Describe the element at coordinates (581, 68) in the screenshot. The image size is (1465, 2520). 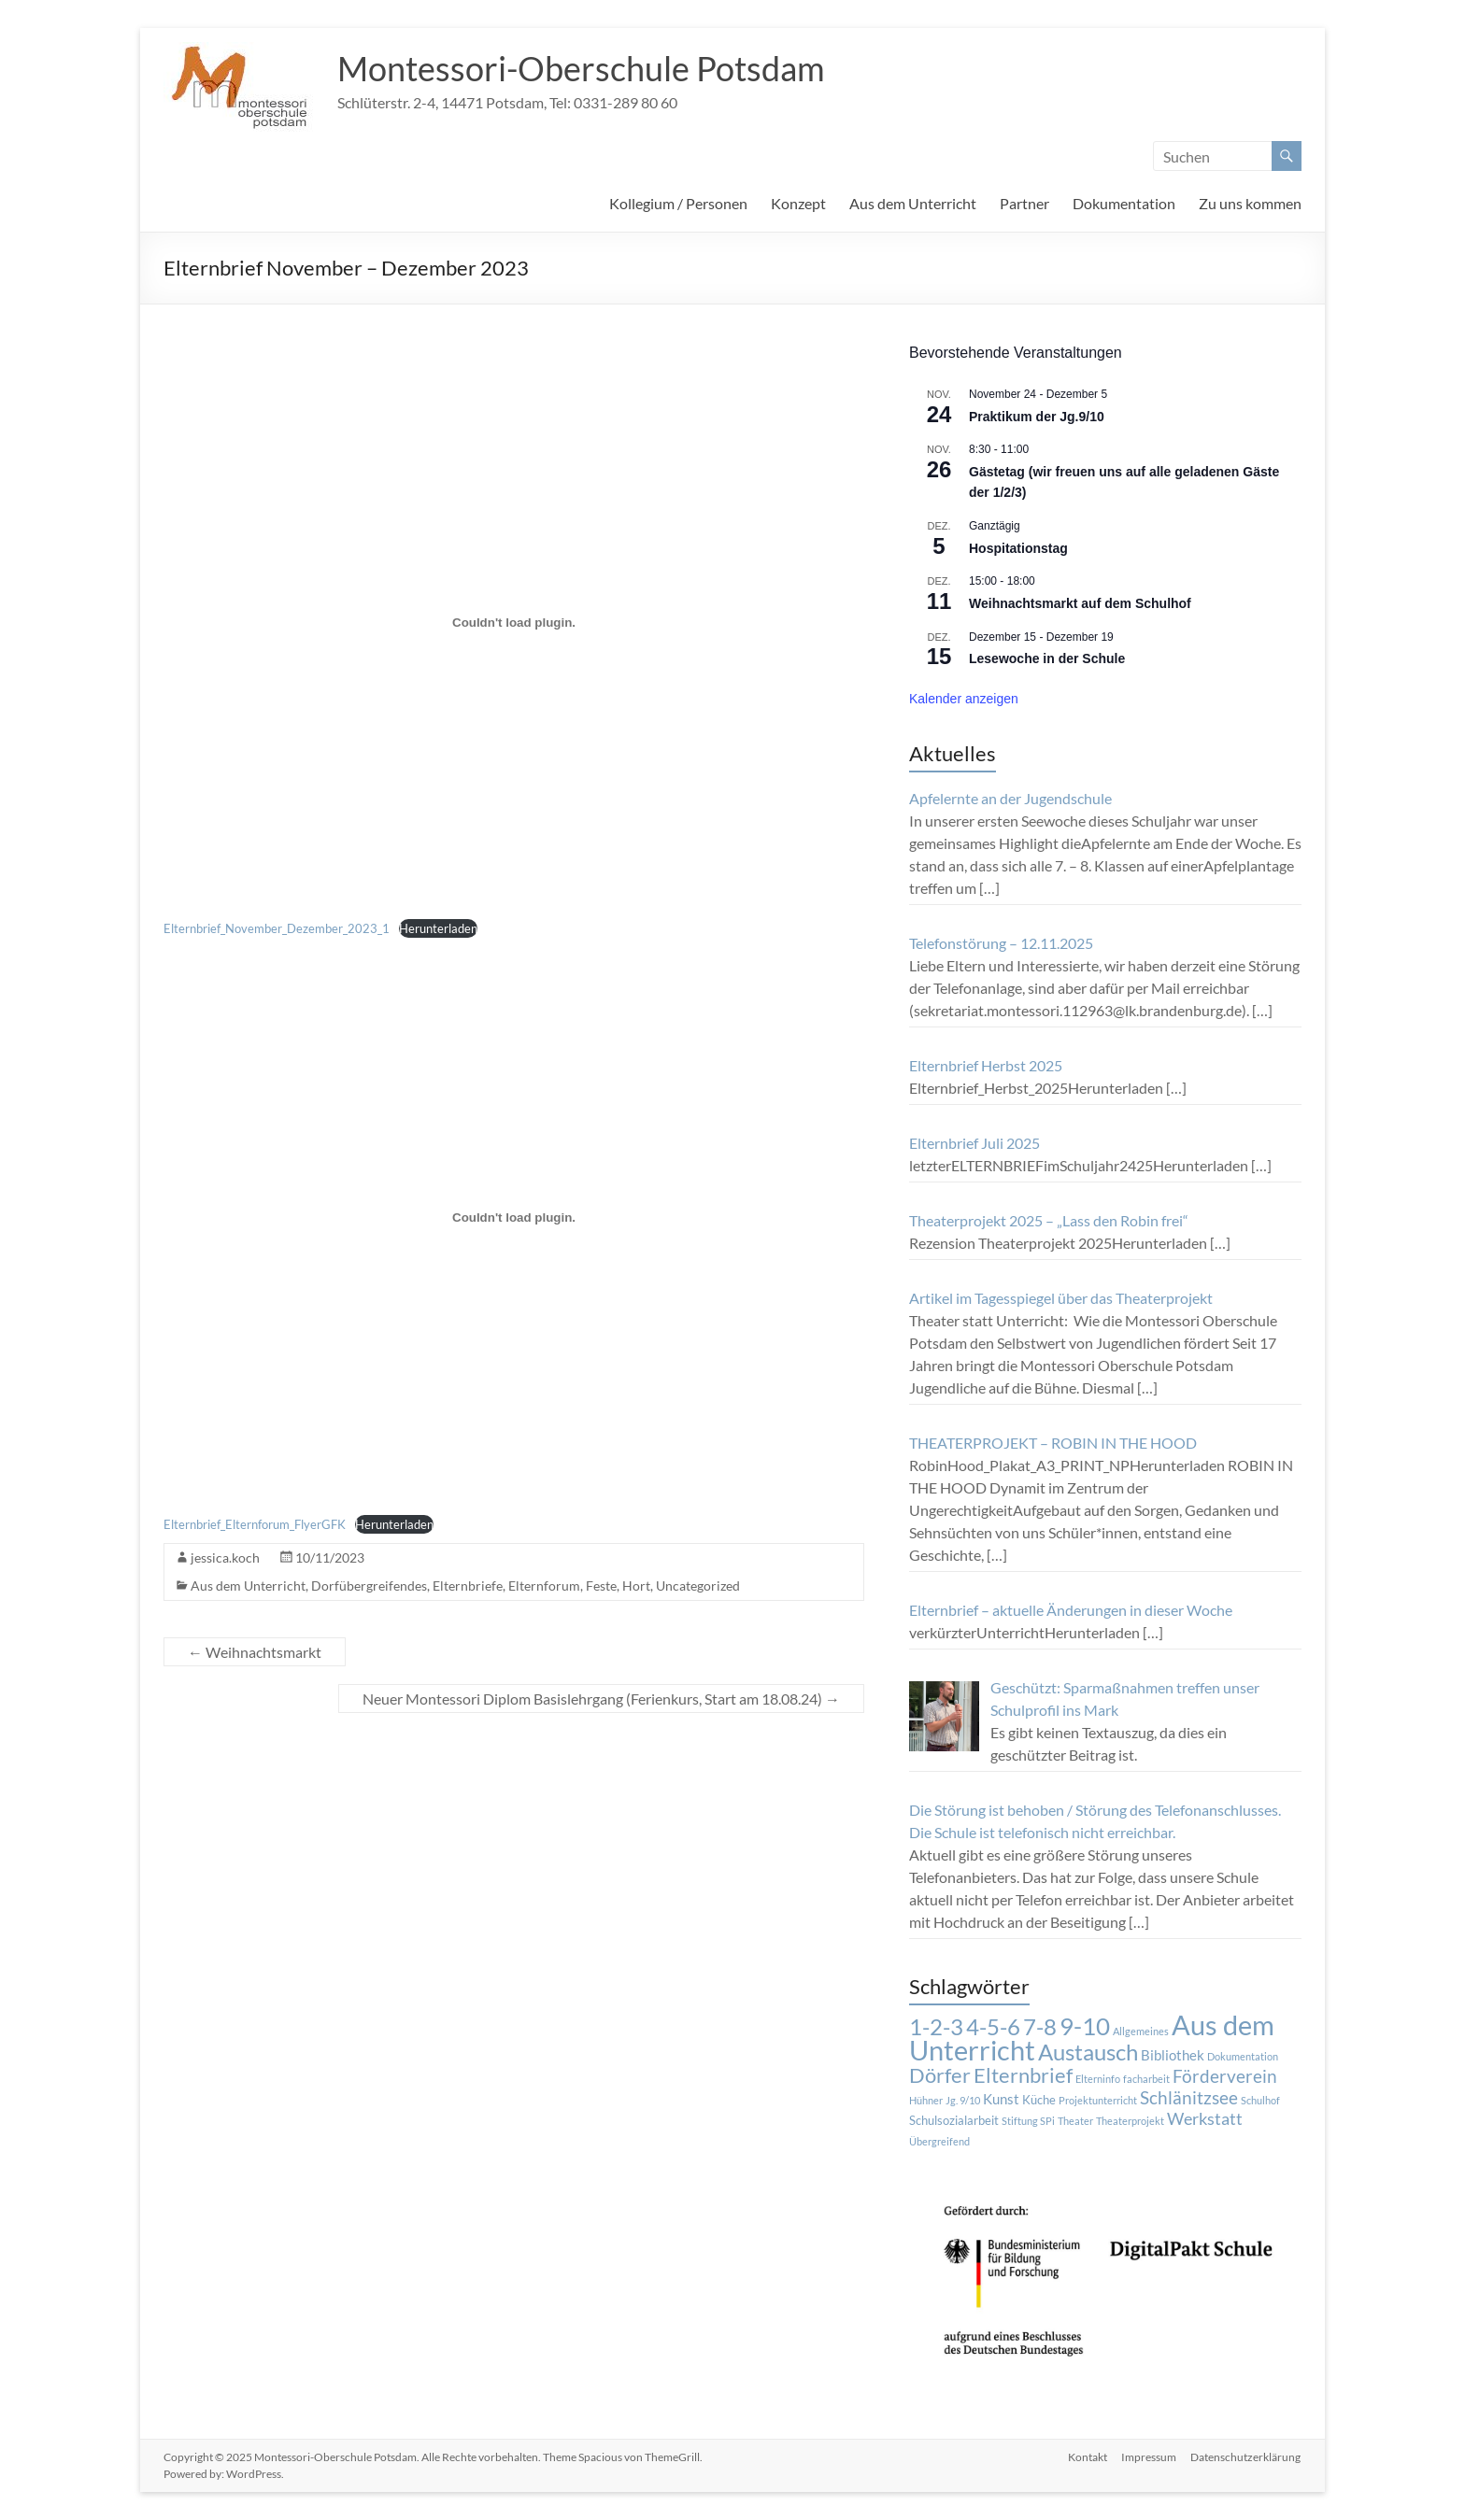
I see `Montessori-Oberschule Potsdam` at that location.